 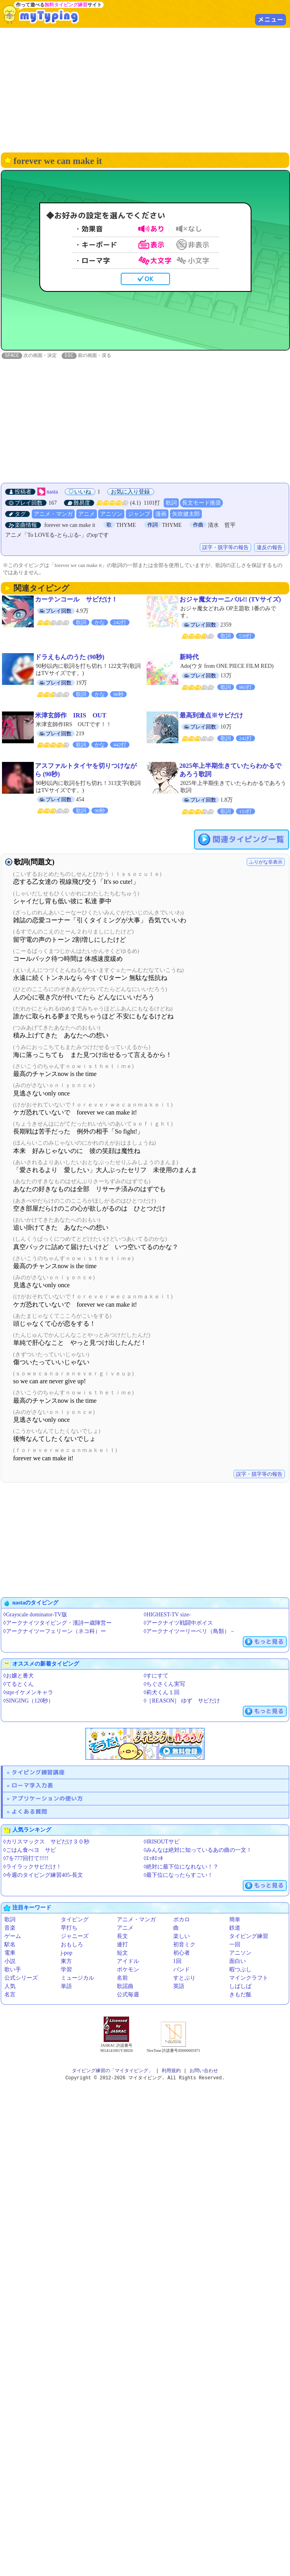 What do you see at coordinates (156, 1676) in the screenshot?
I see `◊すにすて` at bounding box center [156, 1676].